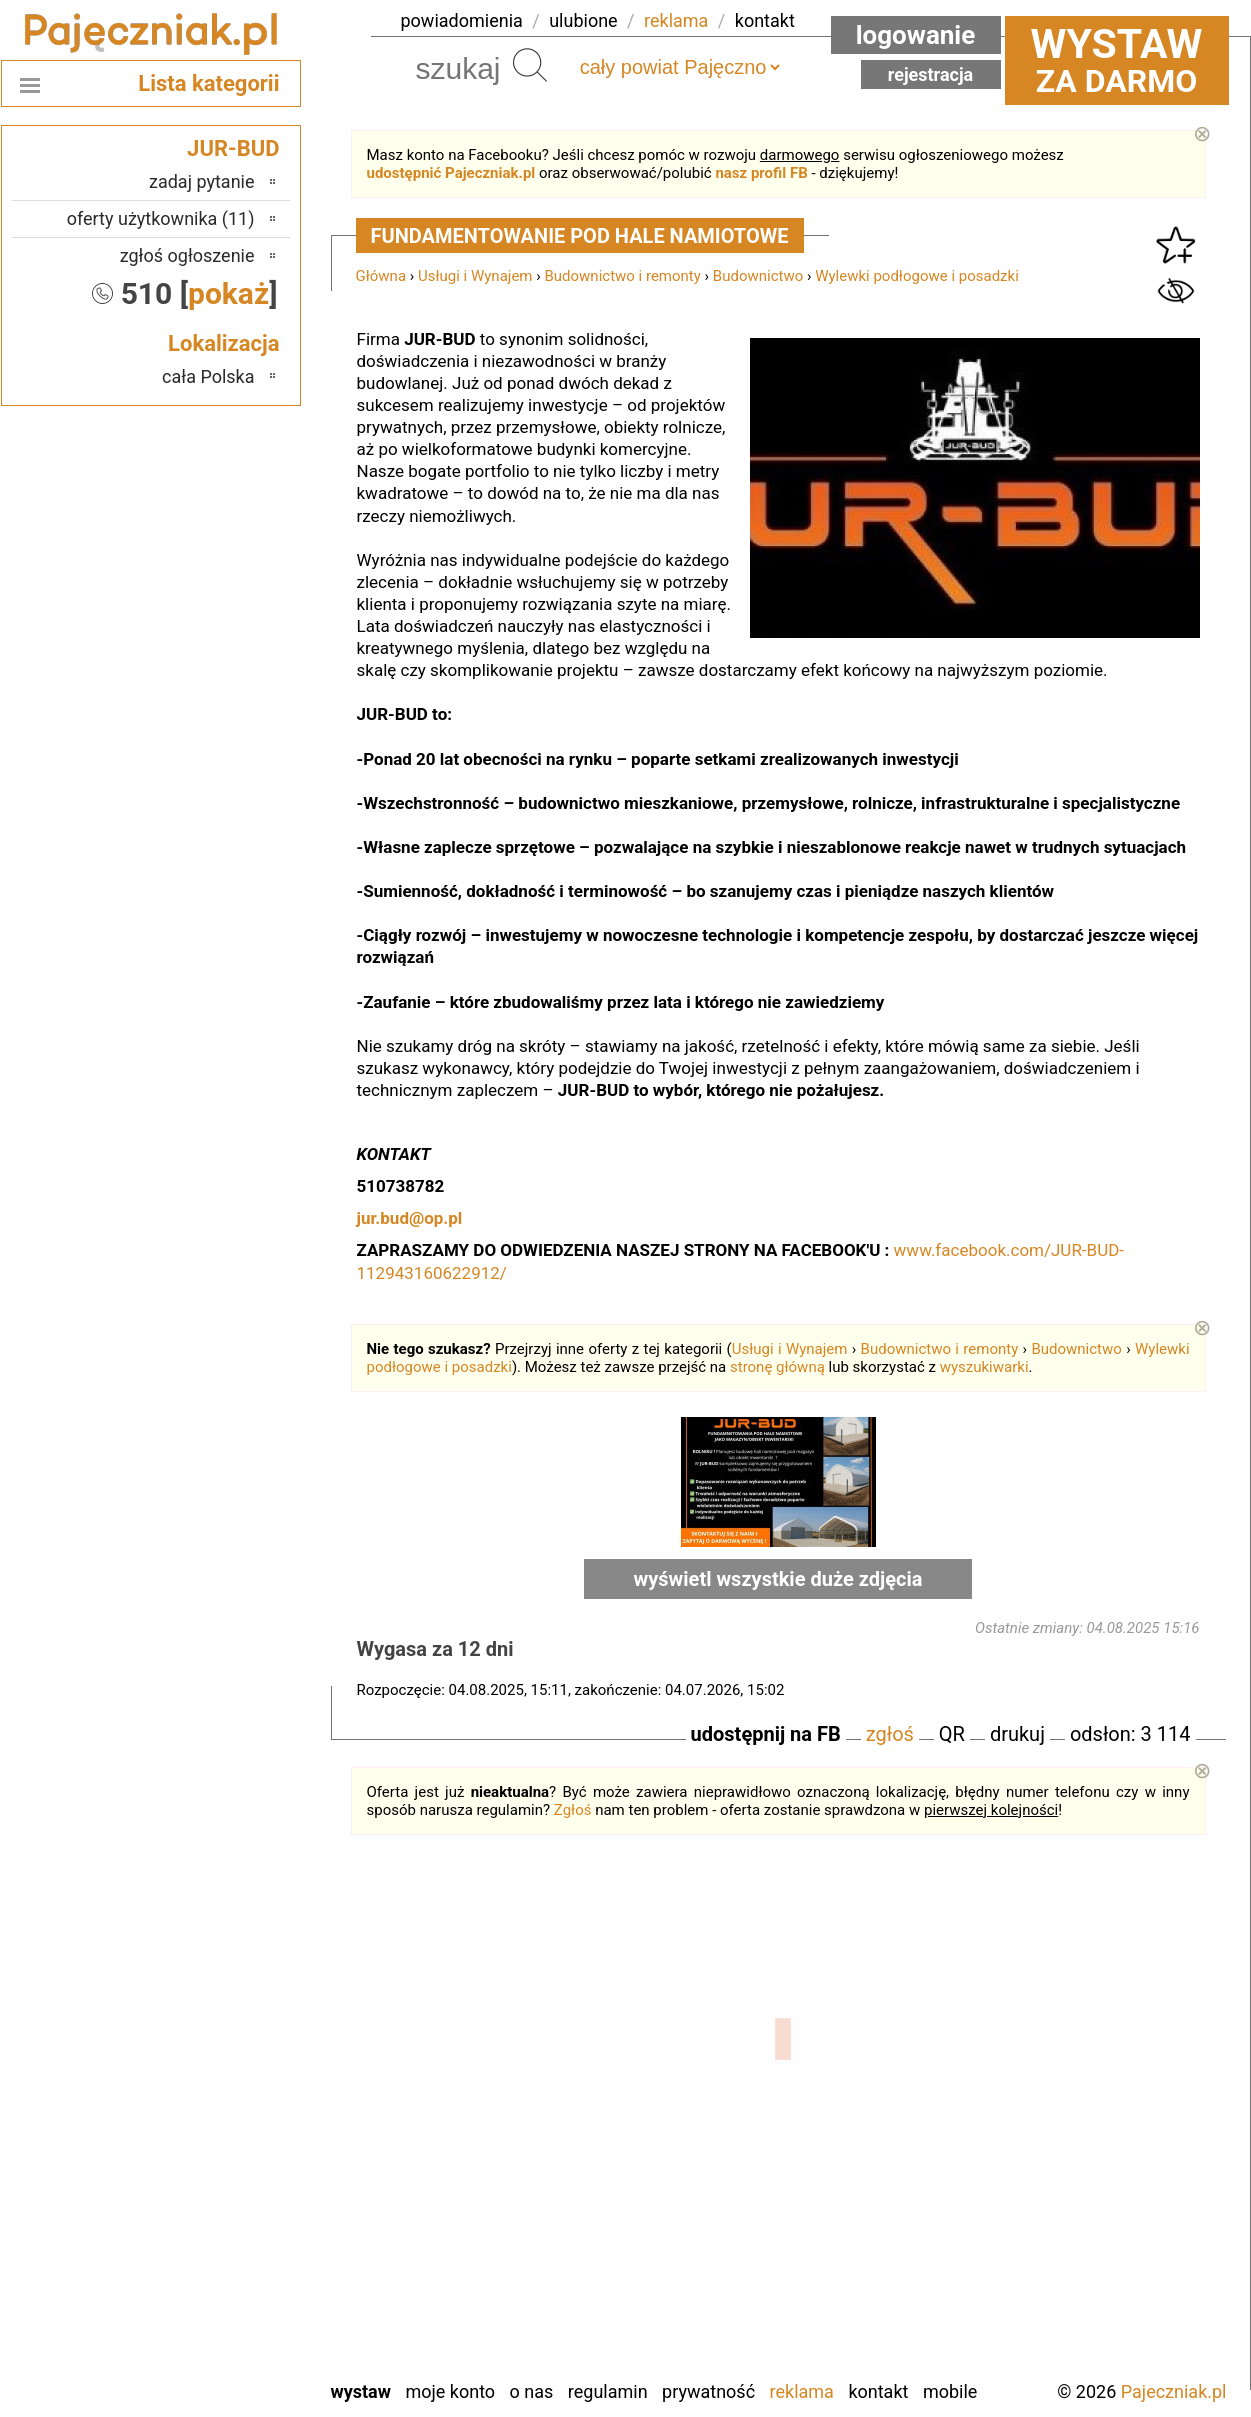 The image size is (1251, 2417). I want to click on Rejestracja, so click(931, 74).